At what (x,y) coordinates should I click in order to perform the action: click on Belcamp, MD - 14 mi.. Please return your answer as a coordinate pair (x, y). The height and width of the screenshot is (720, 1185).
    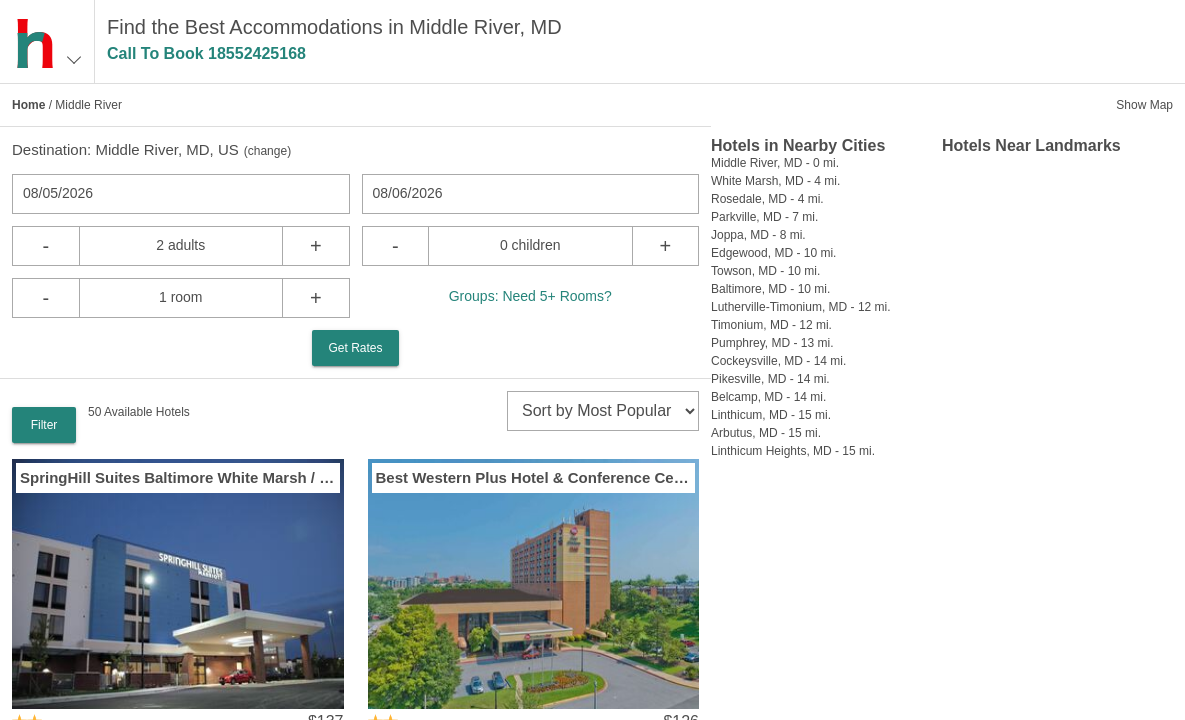
    Looking at the image, I should click on (768, 397).